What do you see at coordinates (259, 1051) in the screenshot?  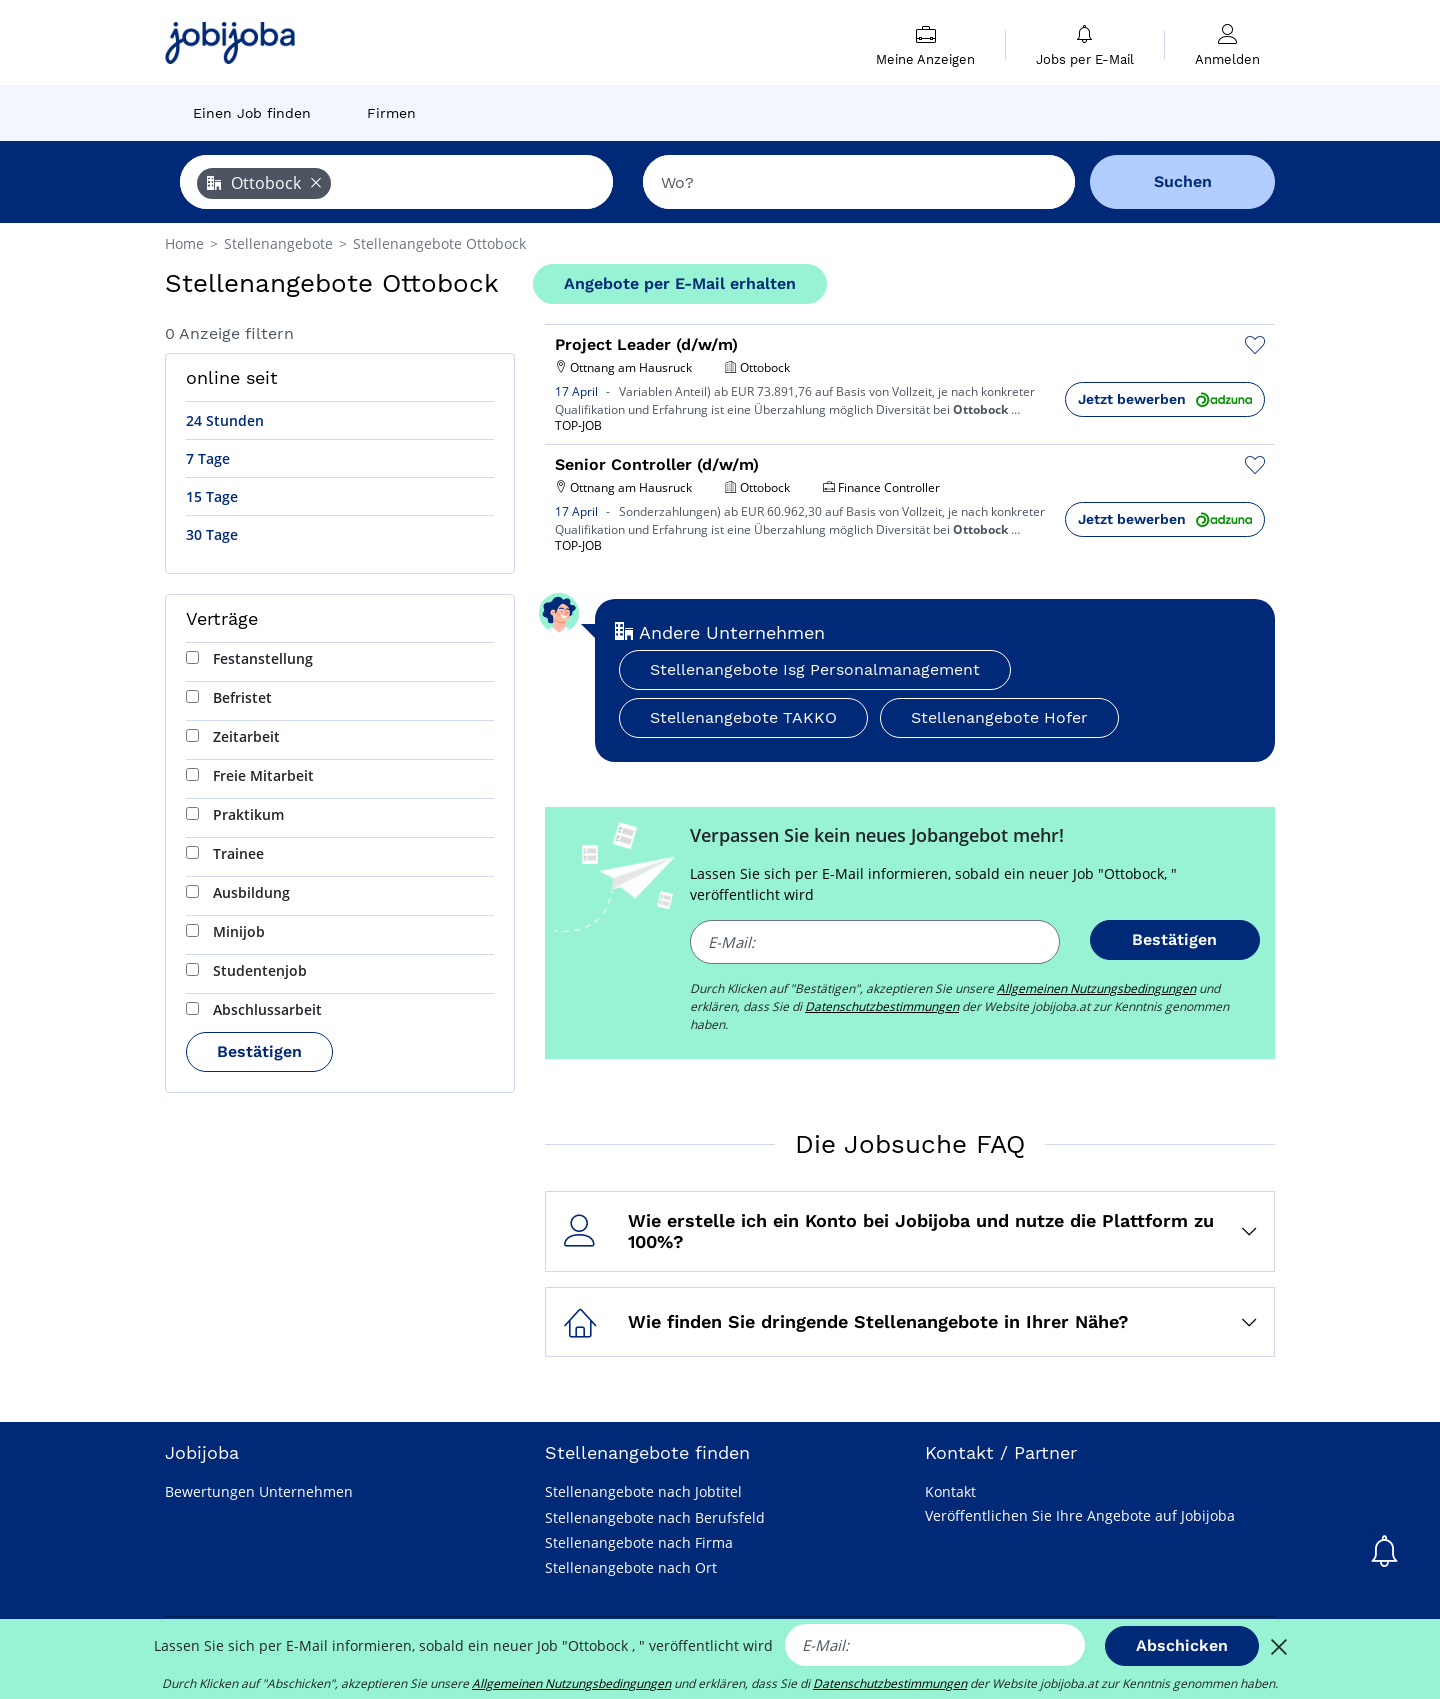 I see `Bestätigen` at bounding box center [259, 1051].